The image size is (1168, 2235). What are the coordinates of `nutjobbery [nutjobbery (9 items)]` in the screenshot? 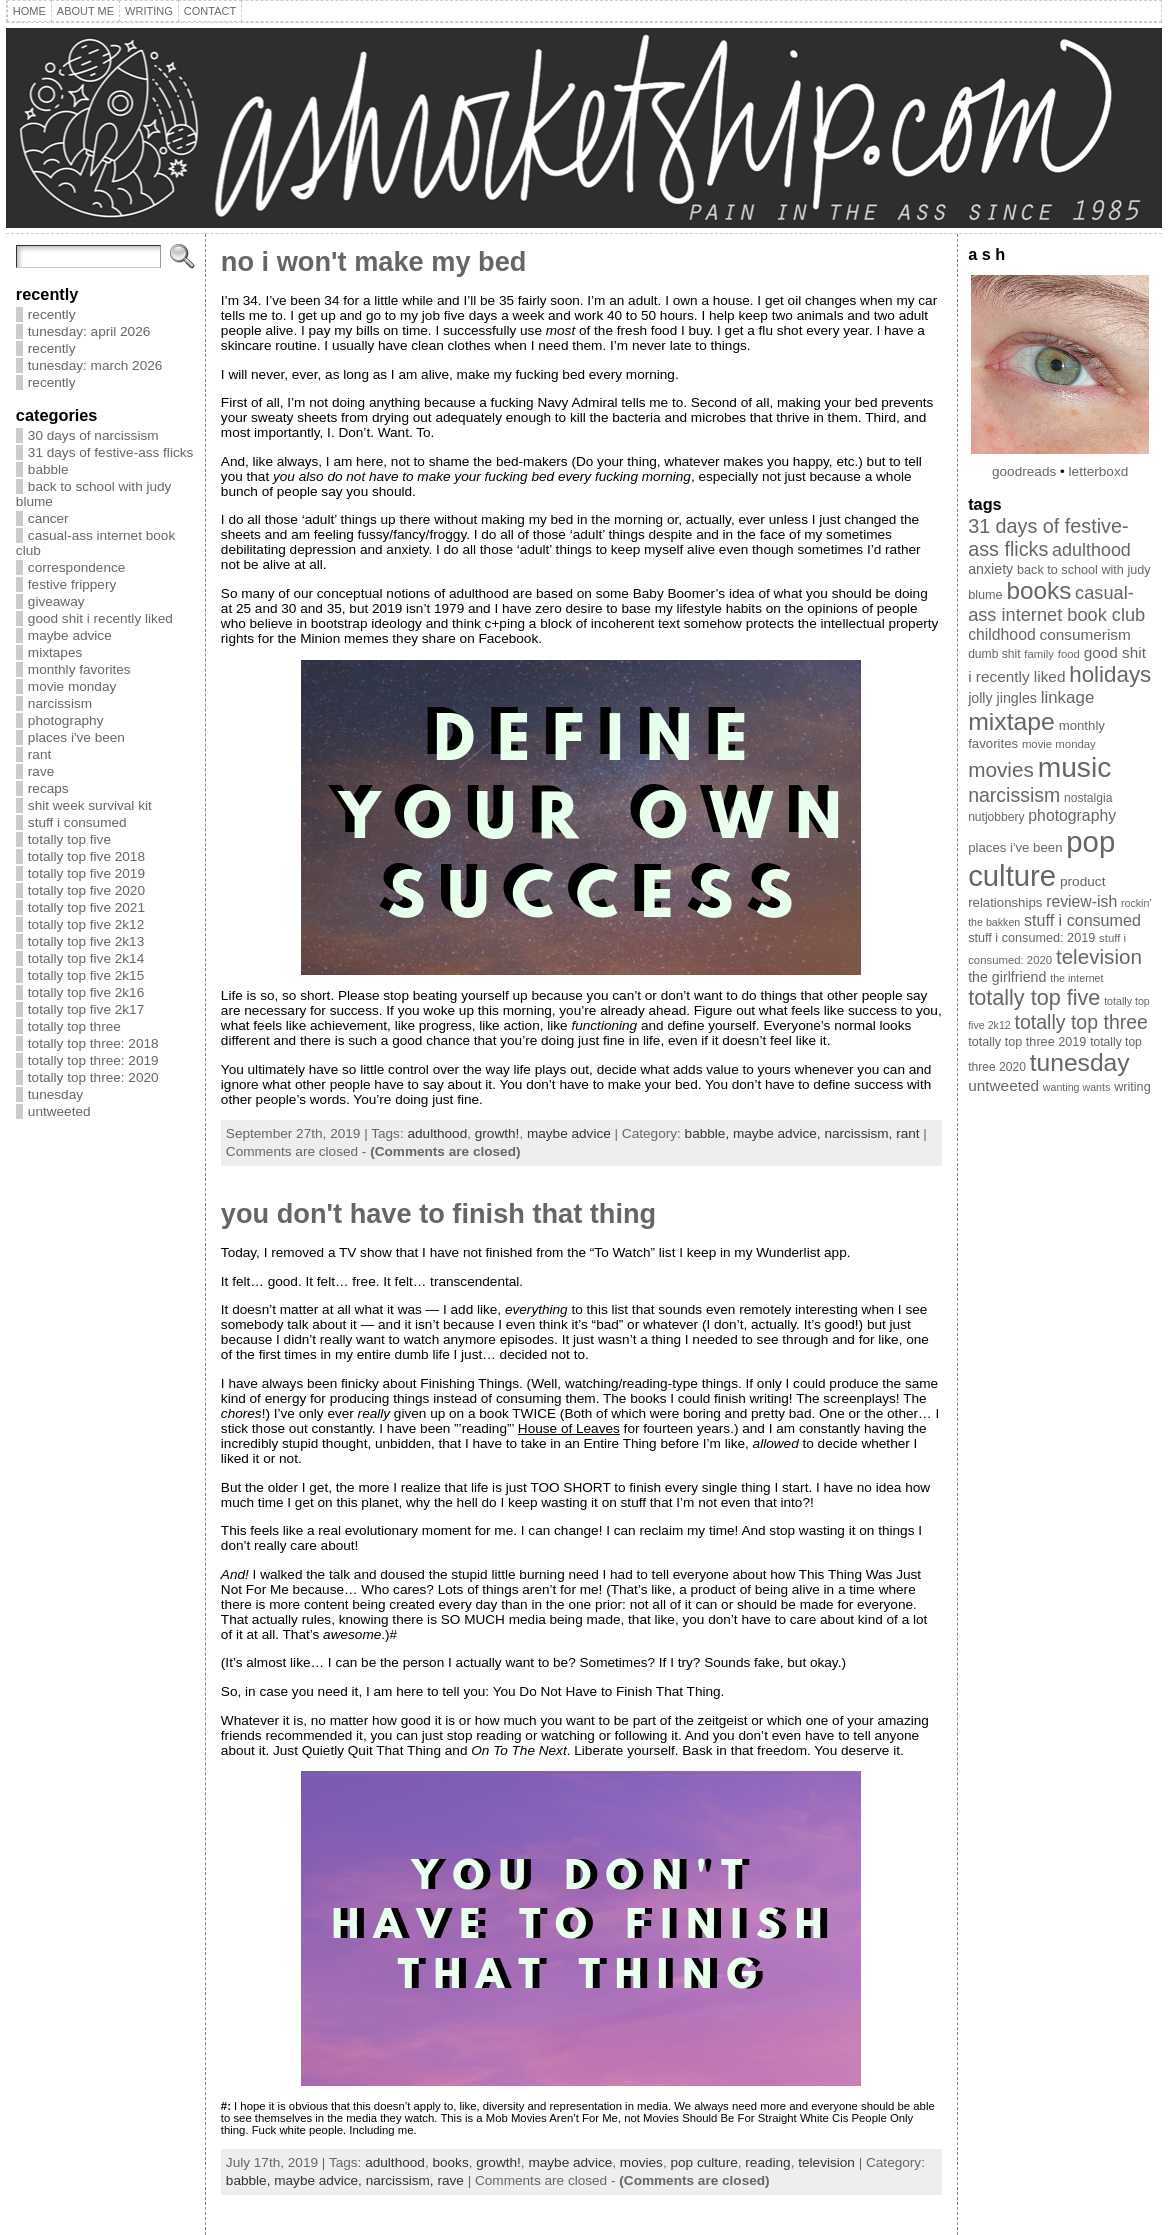 It's located at (996, 817).